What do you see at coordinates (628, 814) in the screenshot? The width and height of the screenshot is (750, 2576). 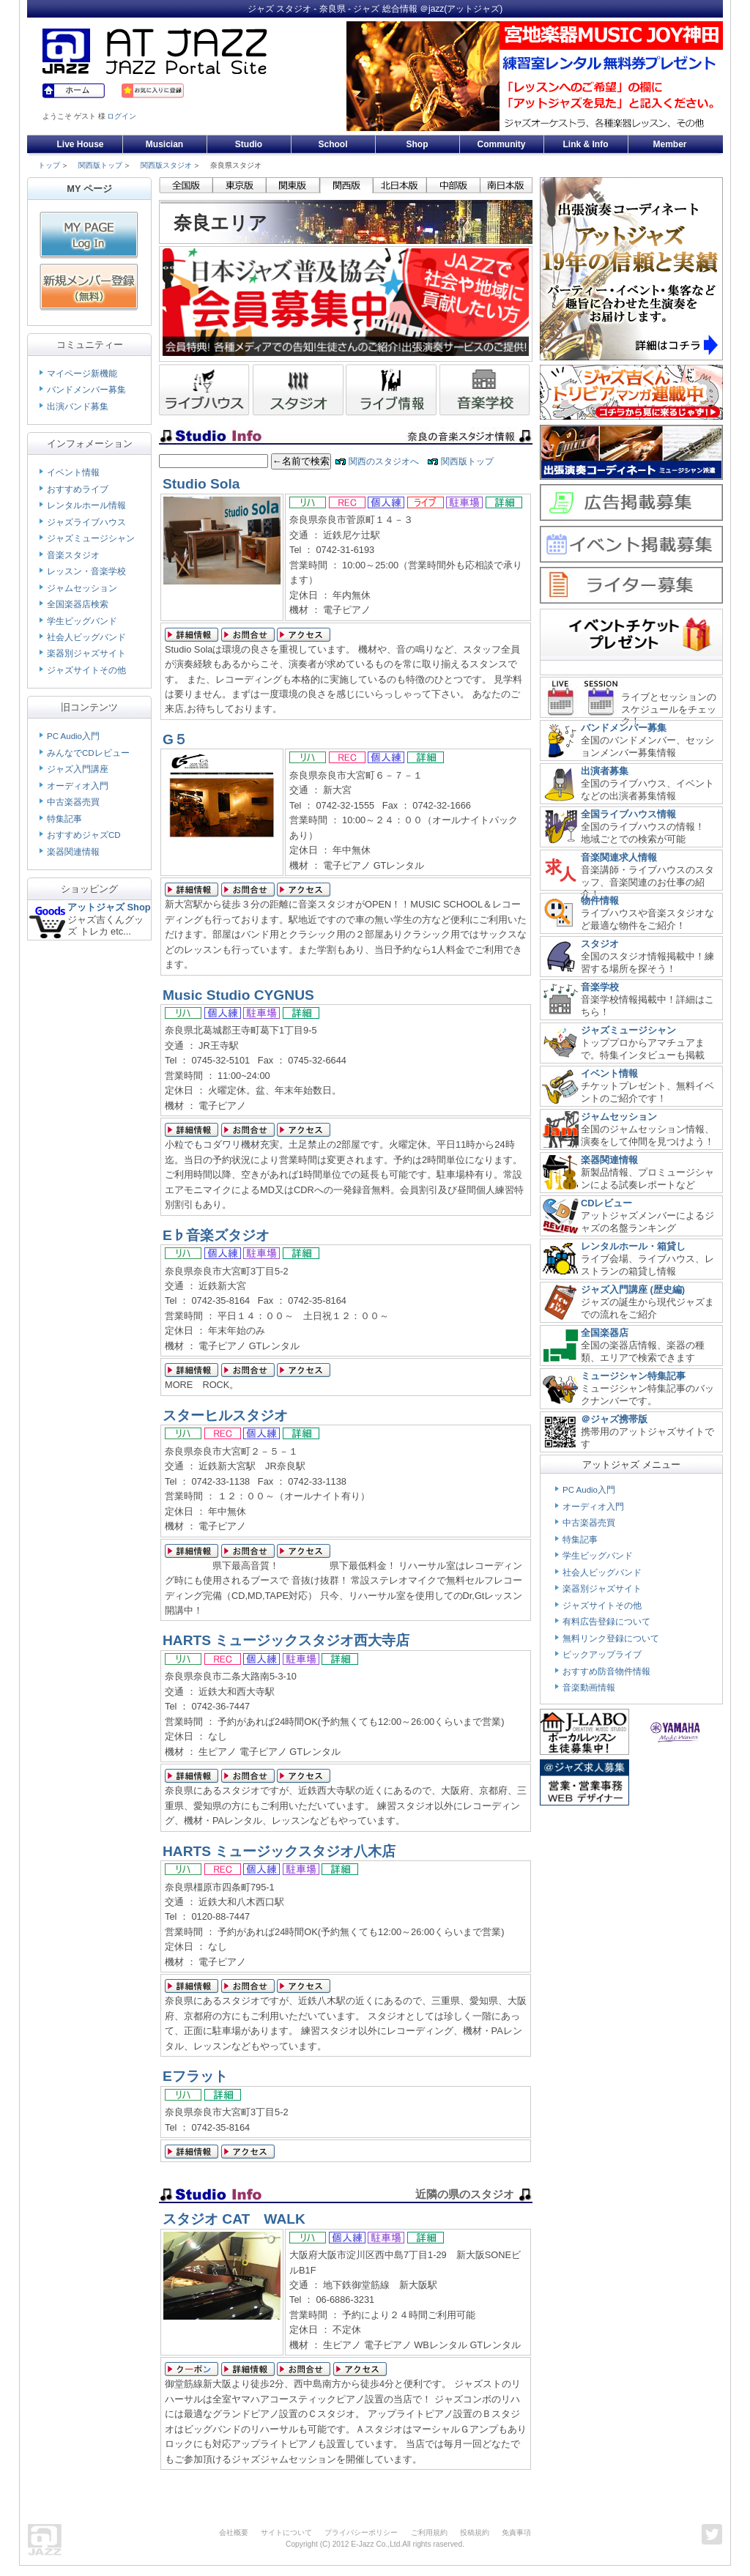 I see `全国ライブハウス情報` at bounding box center [628, 814].